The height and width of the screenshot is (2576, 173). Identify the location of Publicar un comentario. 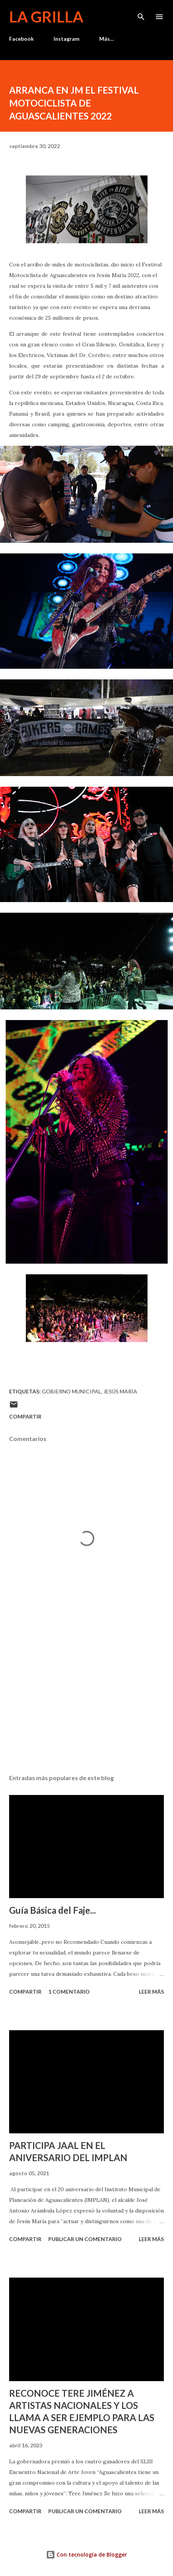
(85, 2239).